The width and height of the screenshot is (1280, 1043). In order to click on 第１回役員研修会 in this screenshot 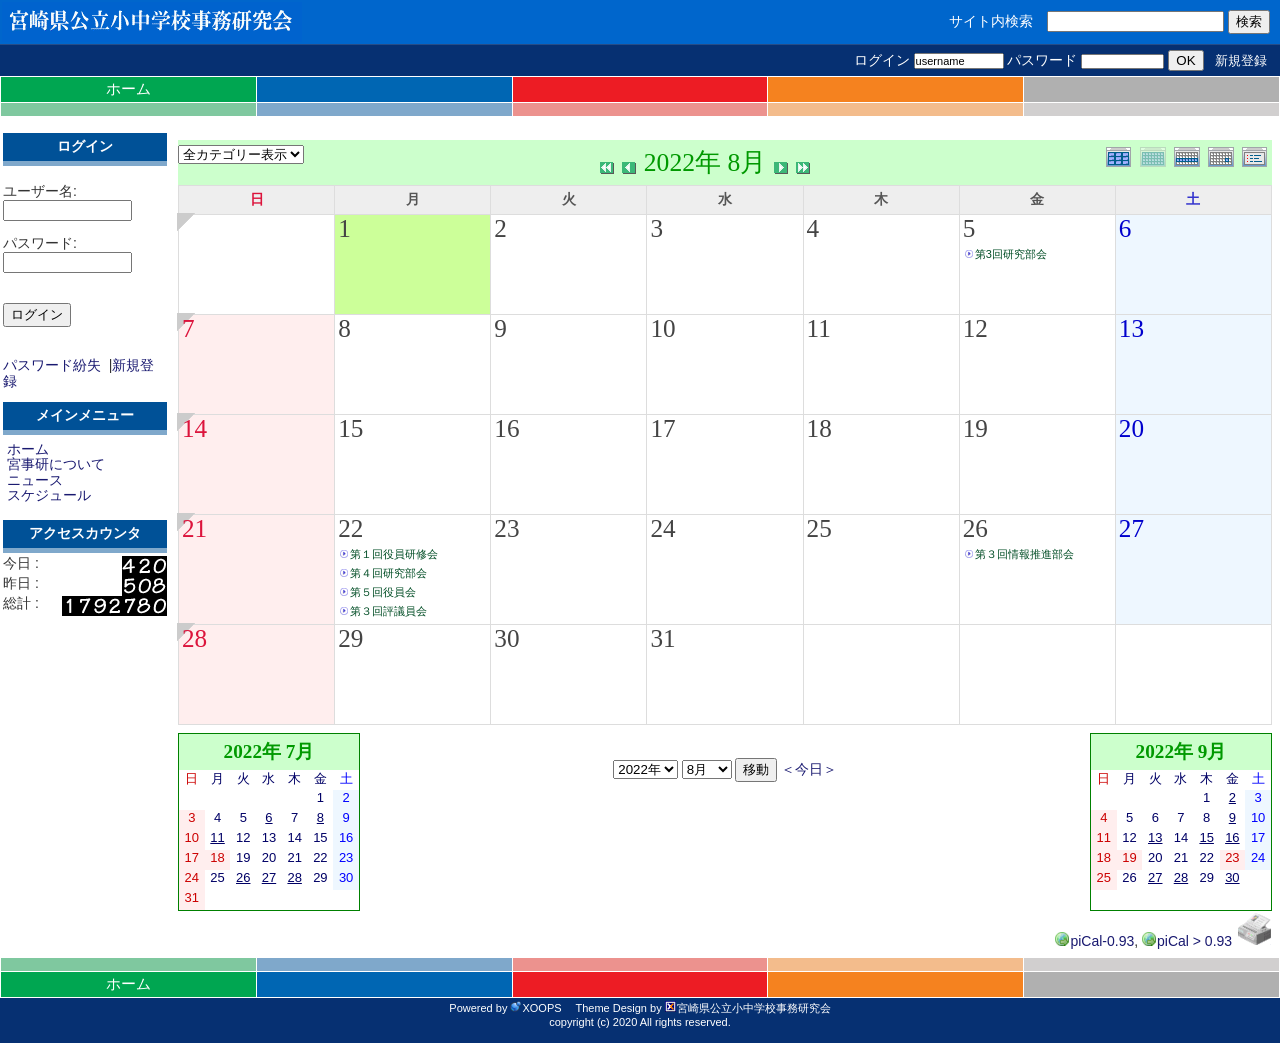, I will do `click(394, 554)`.